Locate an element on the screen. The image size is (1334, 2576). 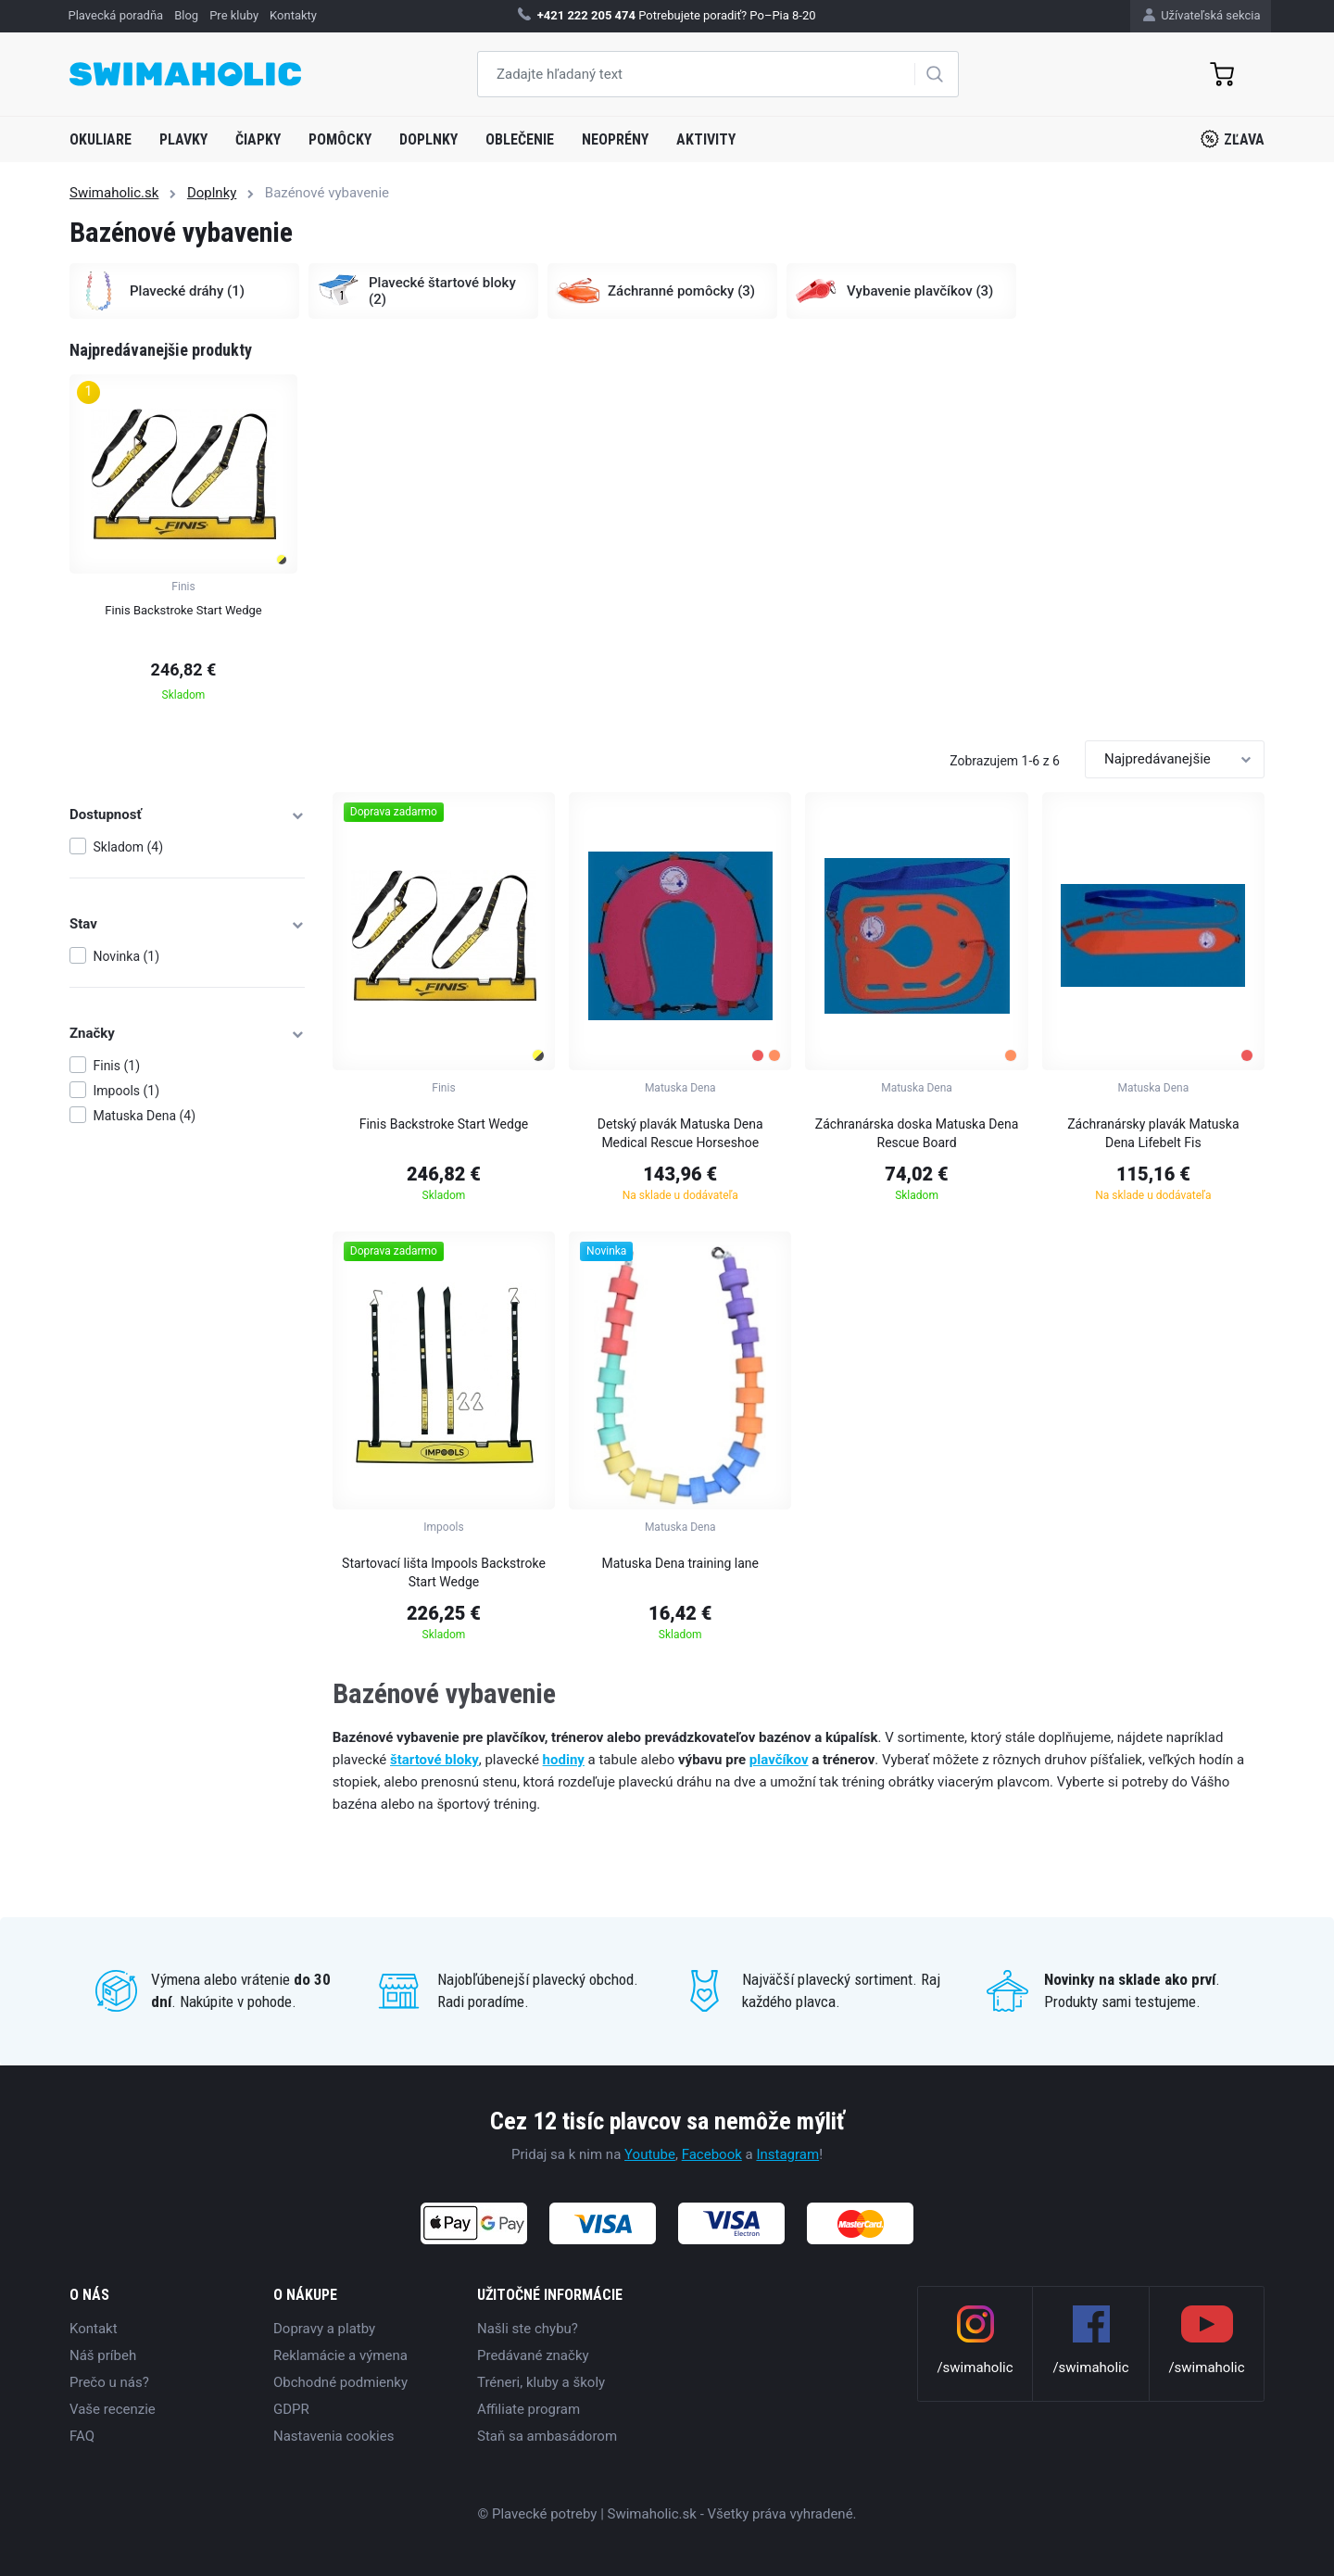
Novinka (1) is located at coordinates (127, 956).